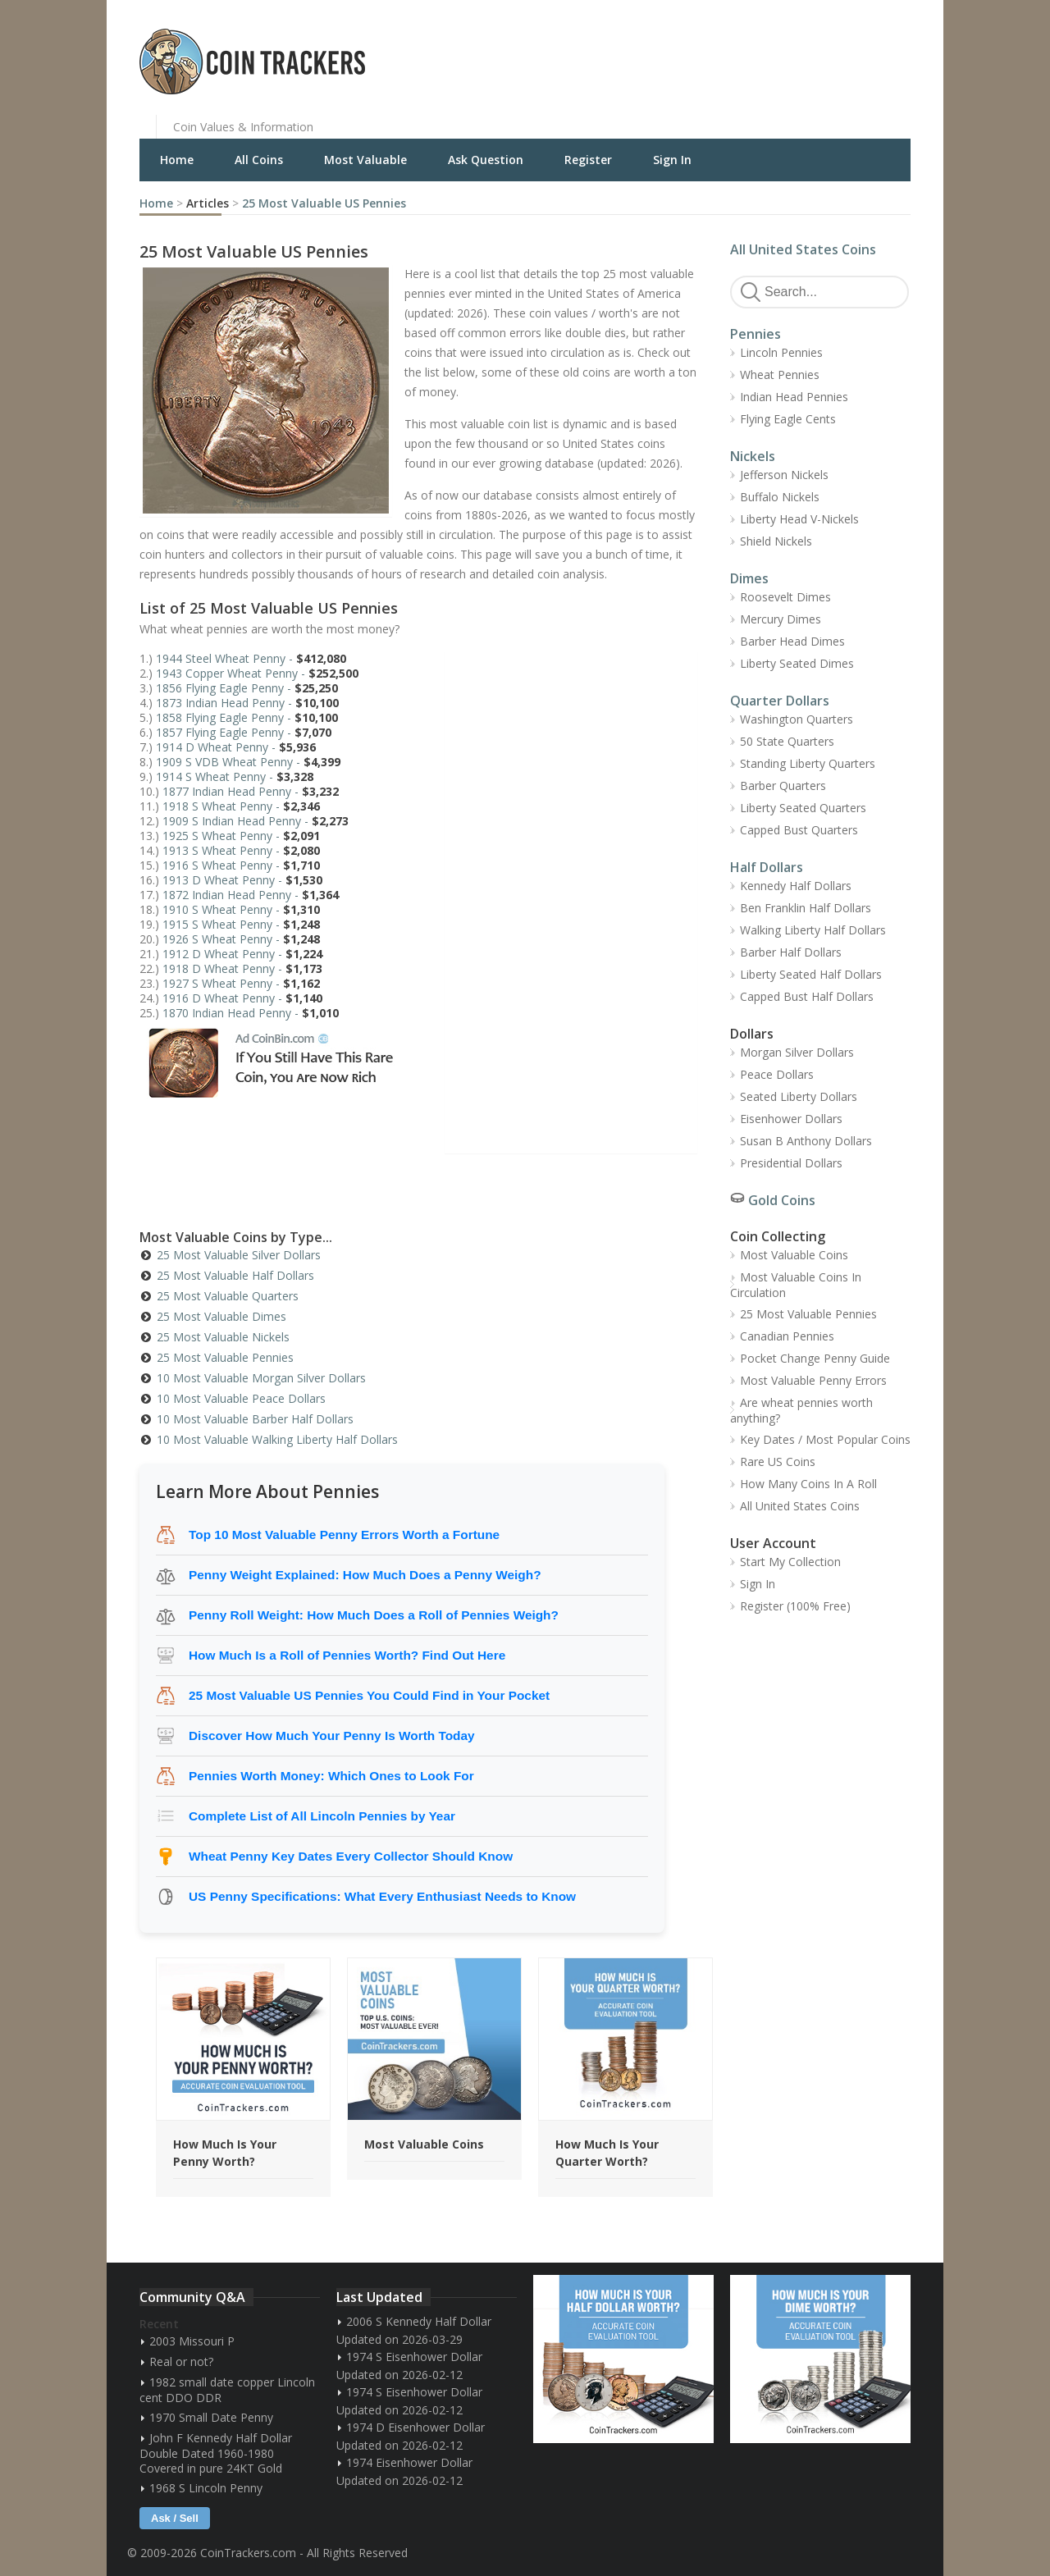  What do you see at coordinates (235, 1275) in the screenshot?
I see `25 Most Valuable Half Dollars` at bounding box center [235, 1275].